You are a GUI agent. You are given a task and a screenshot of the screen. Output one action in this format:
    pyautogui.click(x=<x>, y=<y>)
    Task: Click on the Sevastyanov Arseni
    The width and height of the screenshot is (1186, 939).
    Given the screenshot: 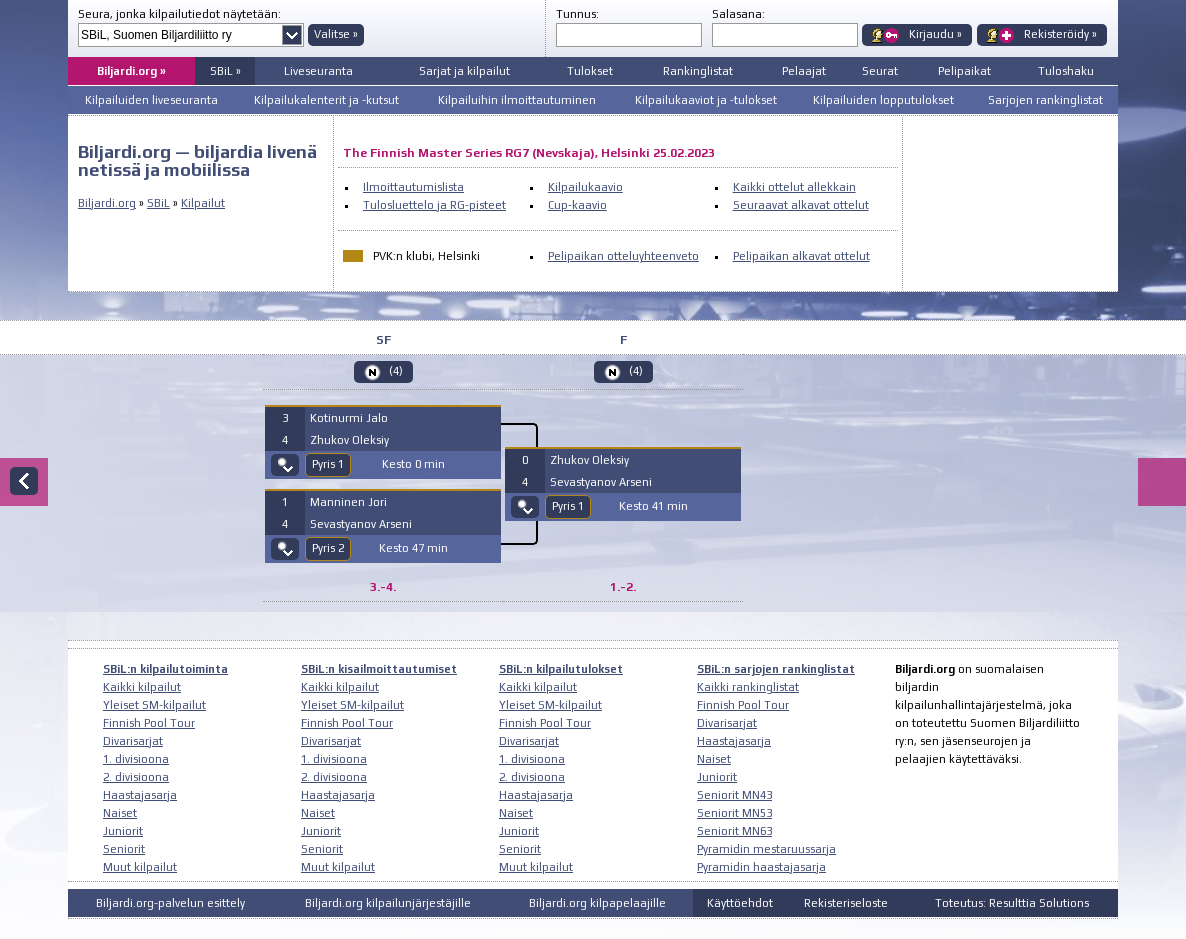 What is the action you would take?
    pyautogui.click(x=361, y=524)
    